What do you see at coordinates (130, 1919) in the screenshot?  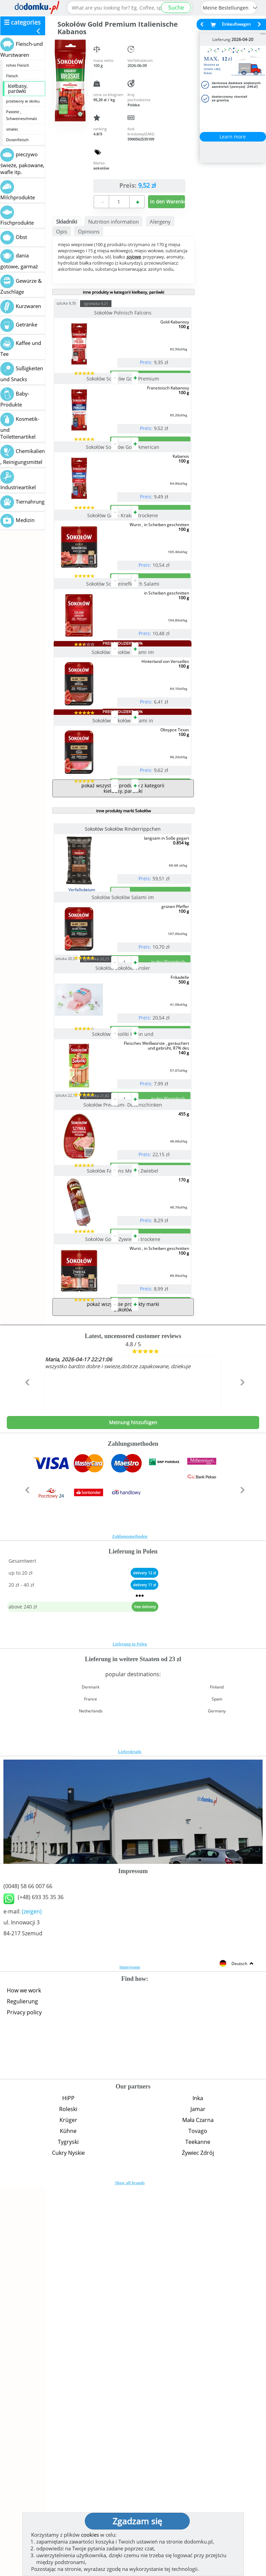 I see `Zahlungsmethoden` at bounding box center [130, 1919].